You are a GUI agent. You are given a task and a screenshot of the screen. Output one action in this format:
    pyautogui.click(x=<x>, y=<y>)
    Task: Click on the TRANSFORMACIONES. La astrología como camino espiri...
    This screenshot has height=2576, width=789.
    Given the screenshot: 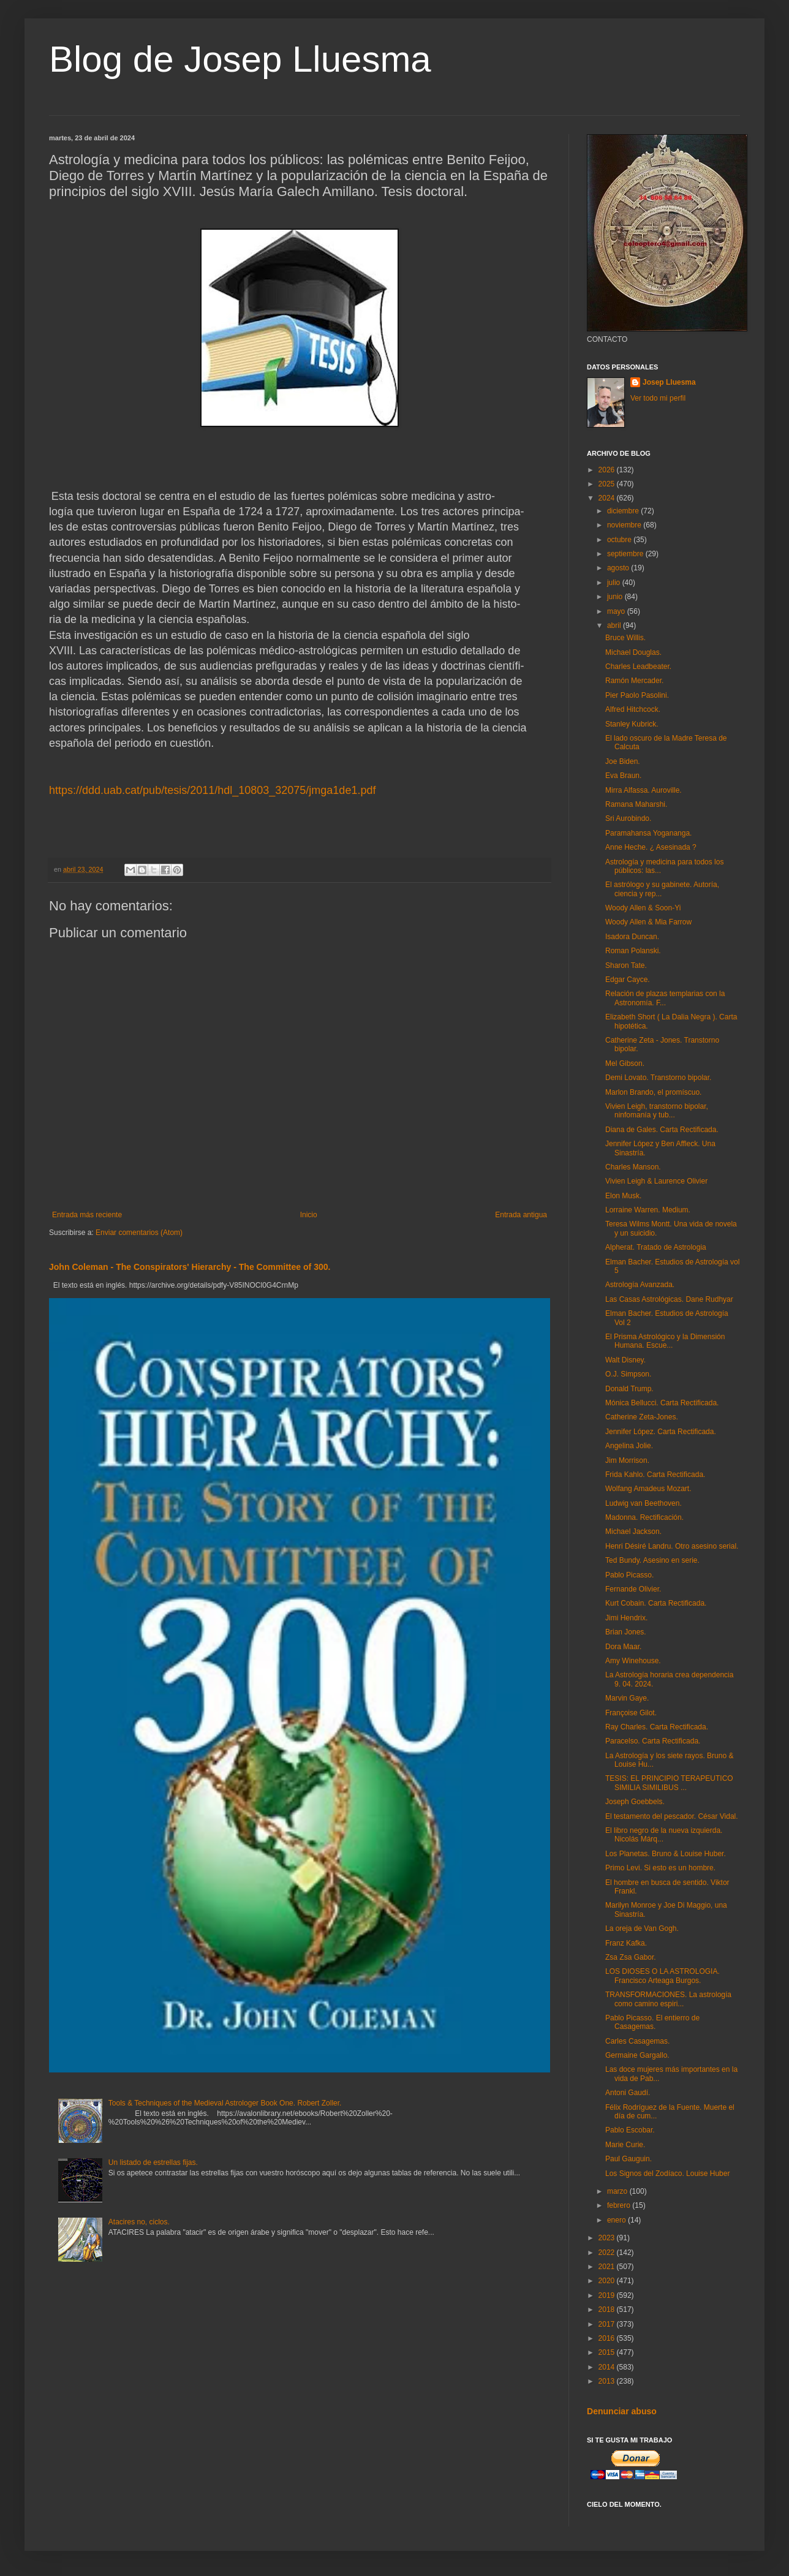 What is the action you would take?
    pyautogui.click(x=668, y=1999)
    